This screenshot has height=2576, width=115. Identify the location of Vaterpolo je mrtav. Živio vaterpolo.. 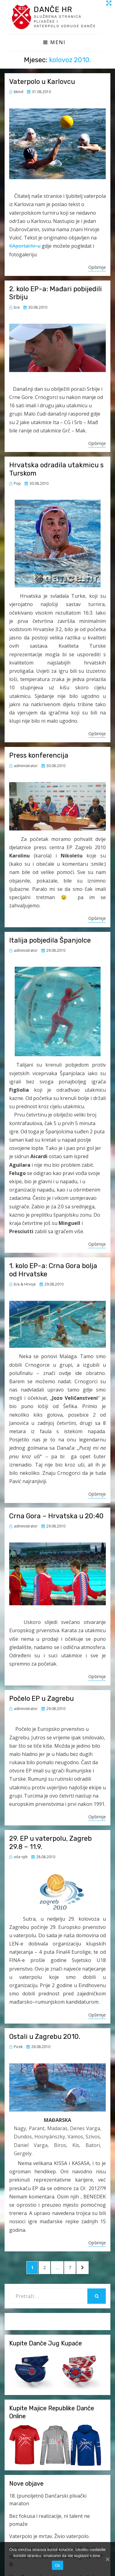
(49, 2536).